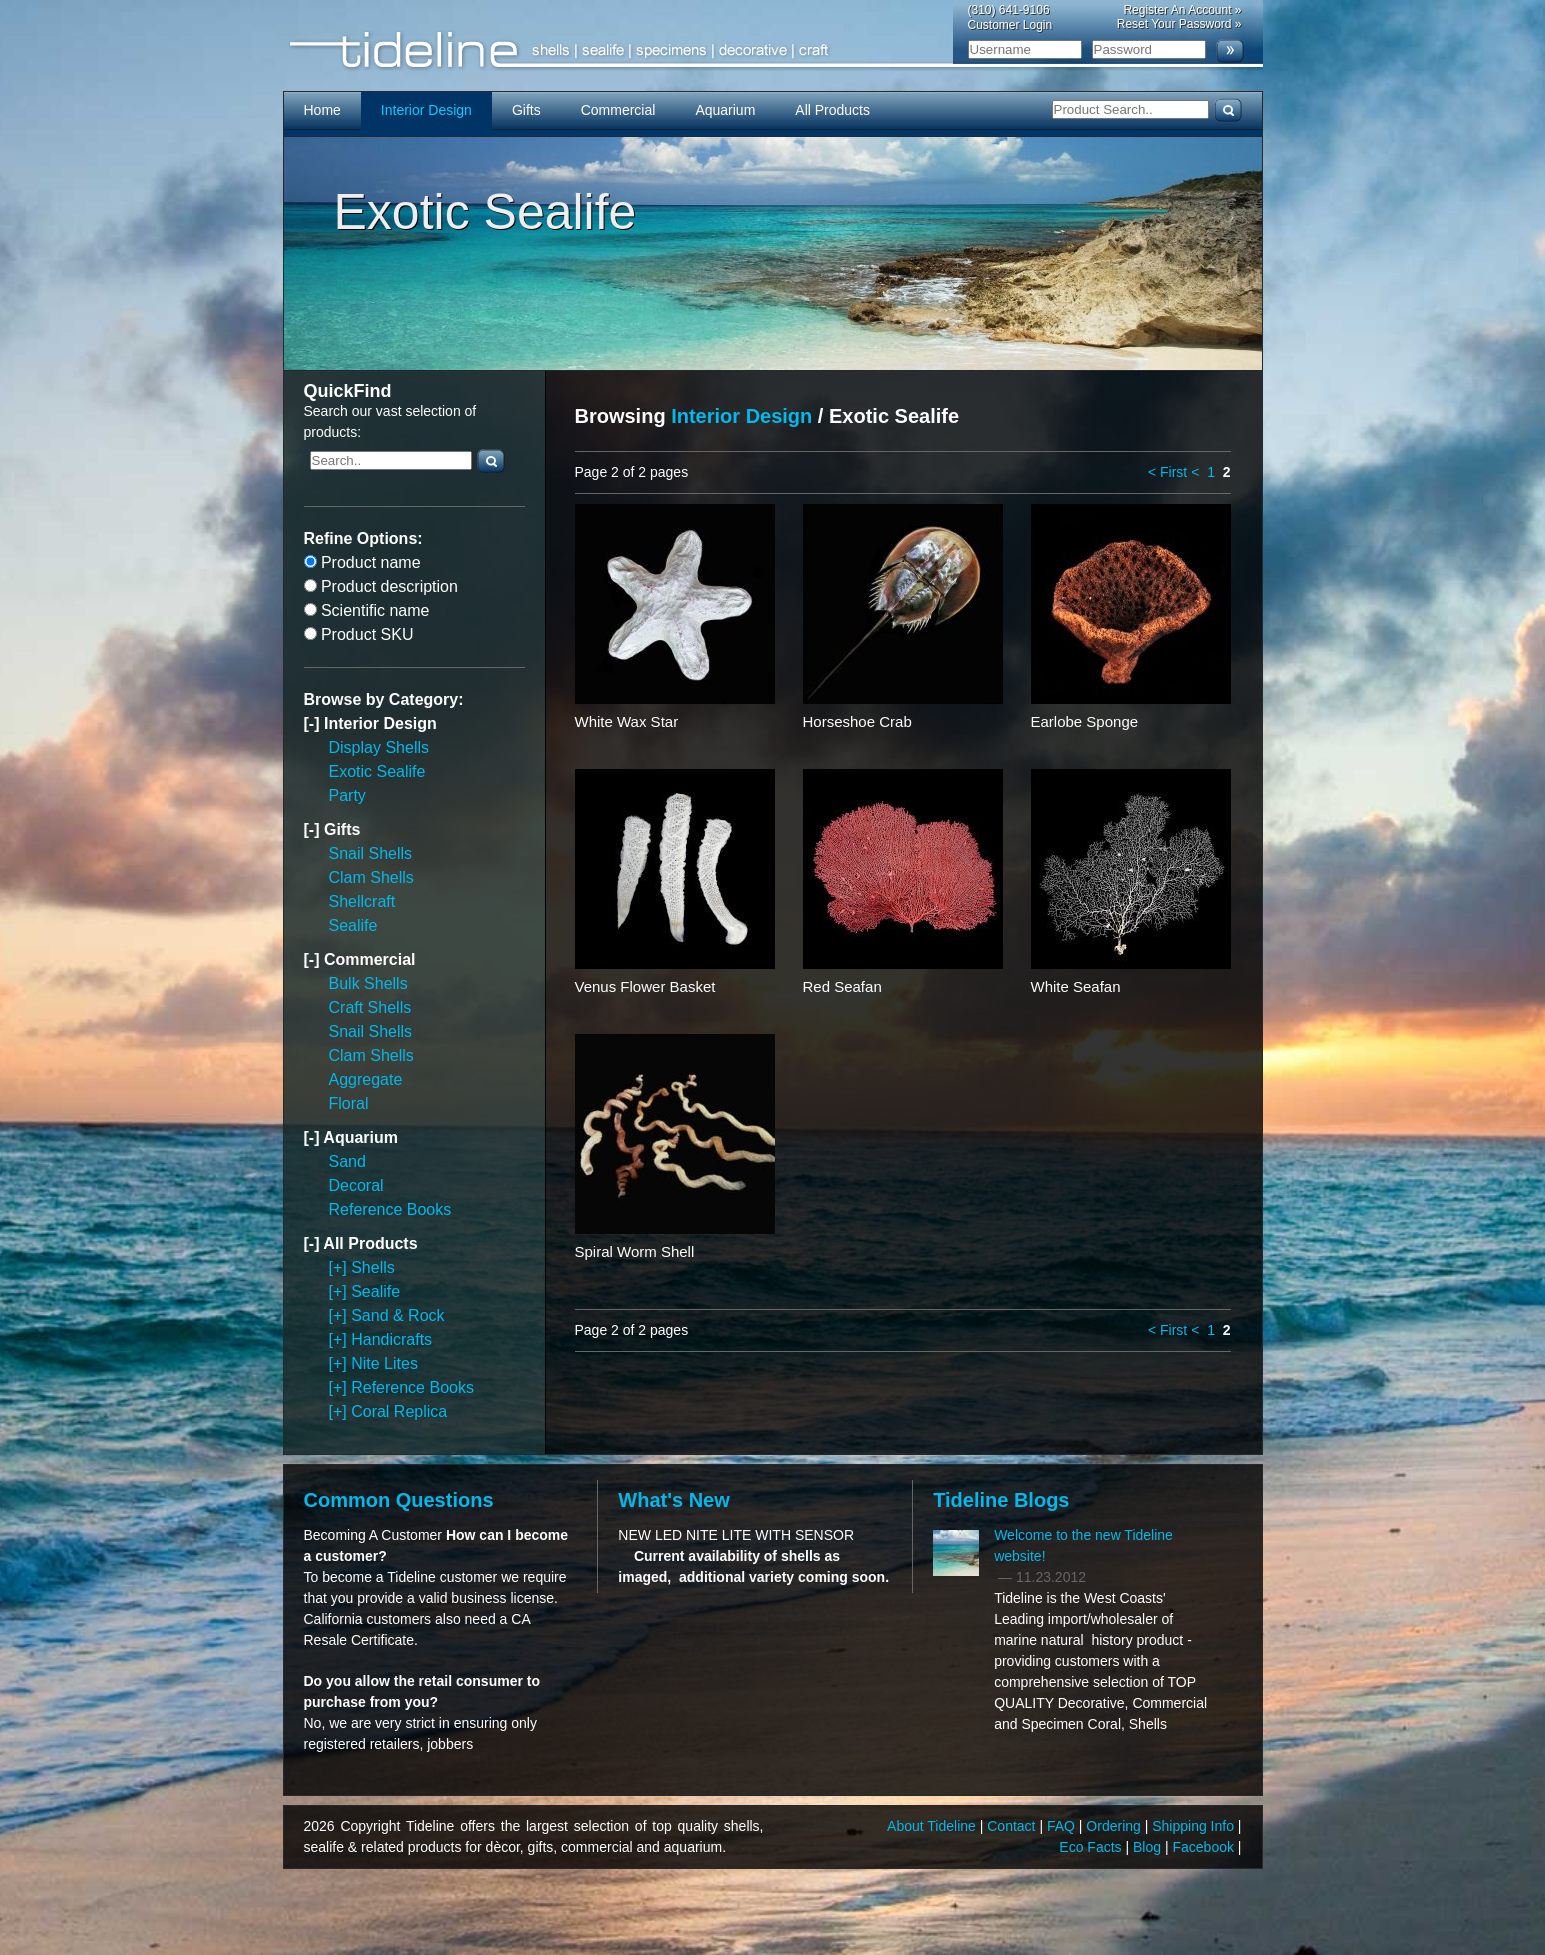 The width and height of the screenshot is (1545, 1955). I want to click on About Tideline, so click(933, 1826).